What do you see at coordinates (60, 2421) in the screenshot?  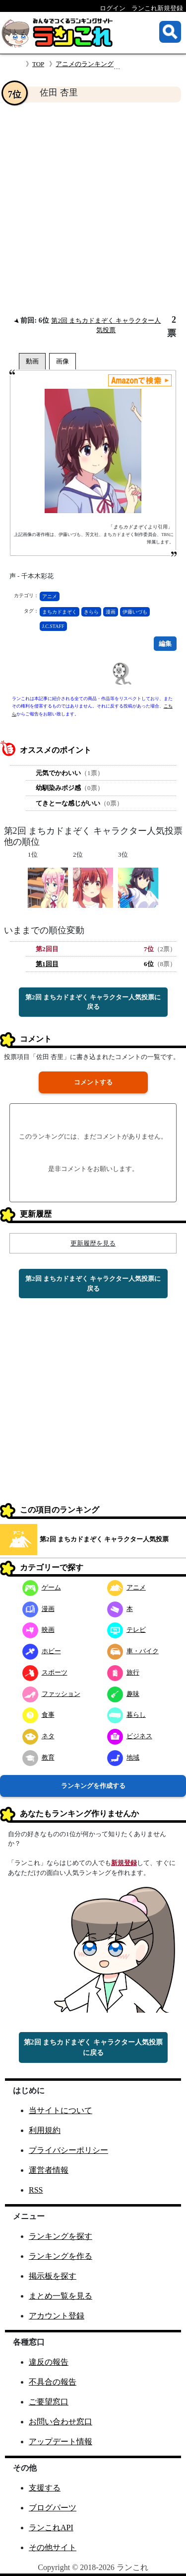 I see `お問い合わせ窓口` at bounding box center [60, 2421].